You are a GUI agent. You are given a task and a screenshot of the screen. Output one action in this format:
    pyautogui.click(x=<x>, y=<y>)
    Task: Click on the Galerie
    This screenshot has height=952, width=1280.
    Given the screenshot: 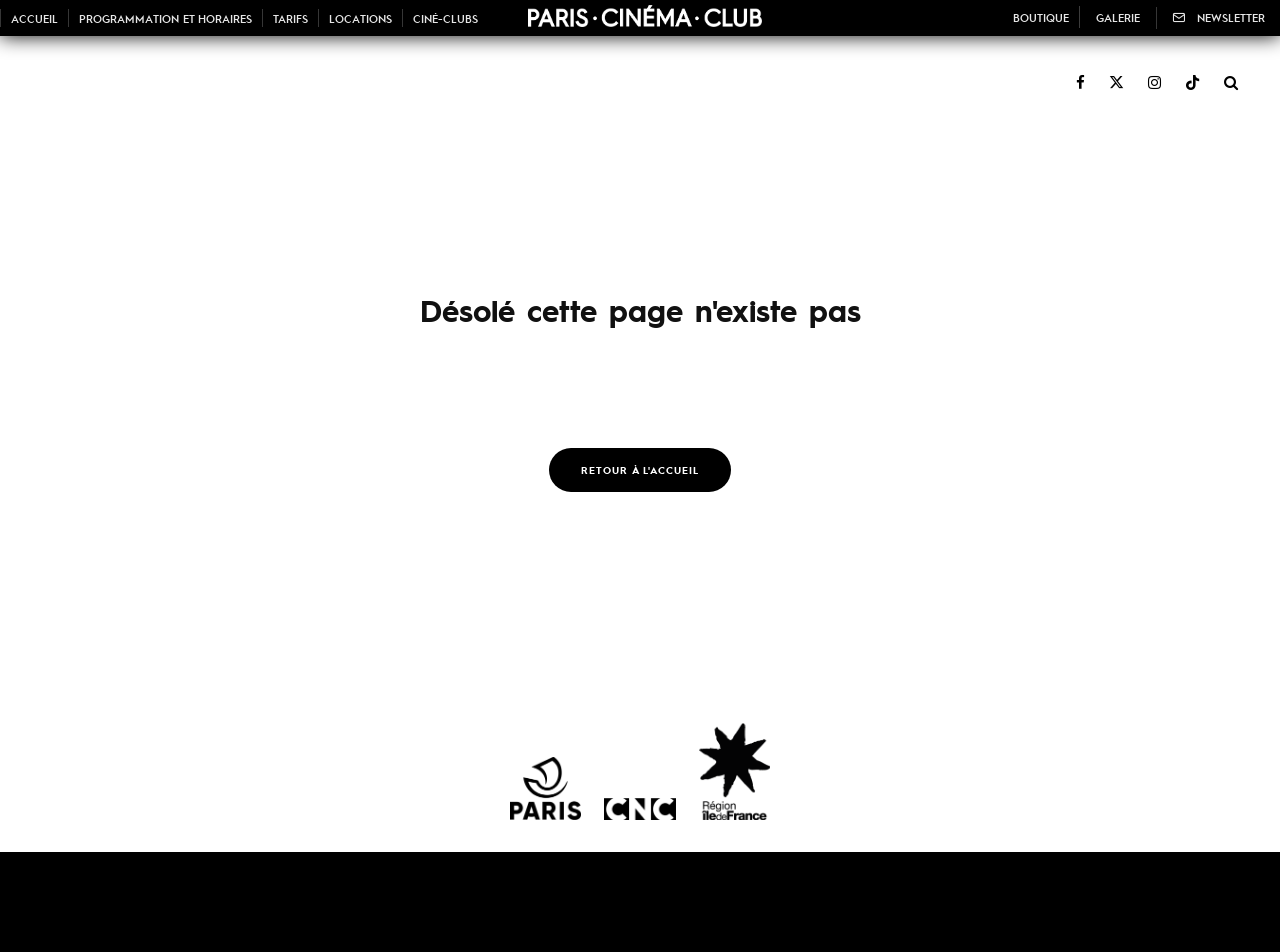 What is the action you would take?
    pyautogui.click(x=1118, y=17)
    